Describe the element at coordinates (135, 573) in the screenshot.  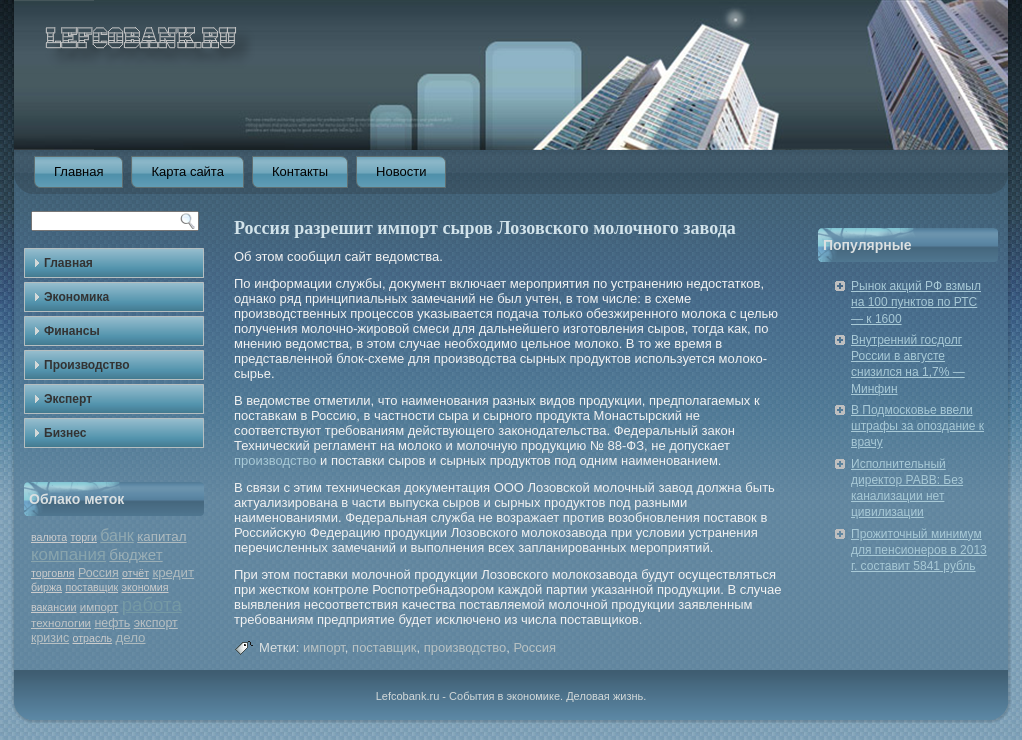
I see `отчёт` at that location.